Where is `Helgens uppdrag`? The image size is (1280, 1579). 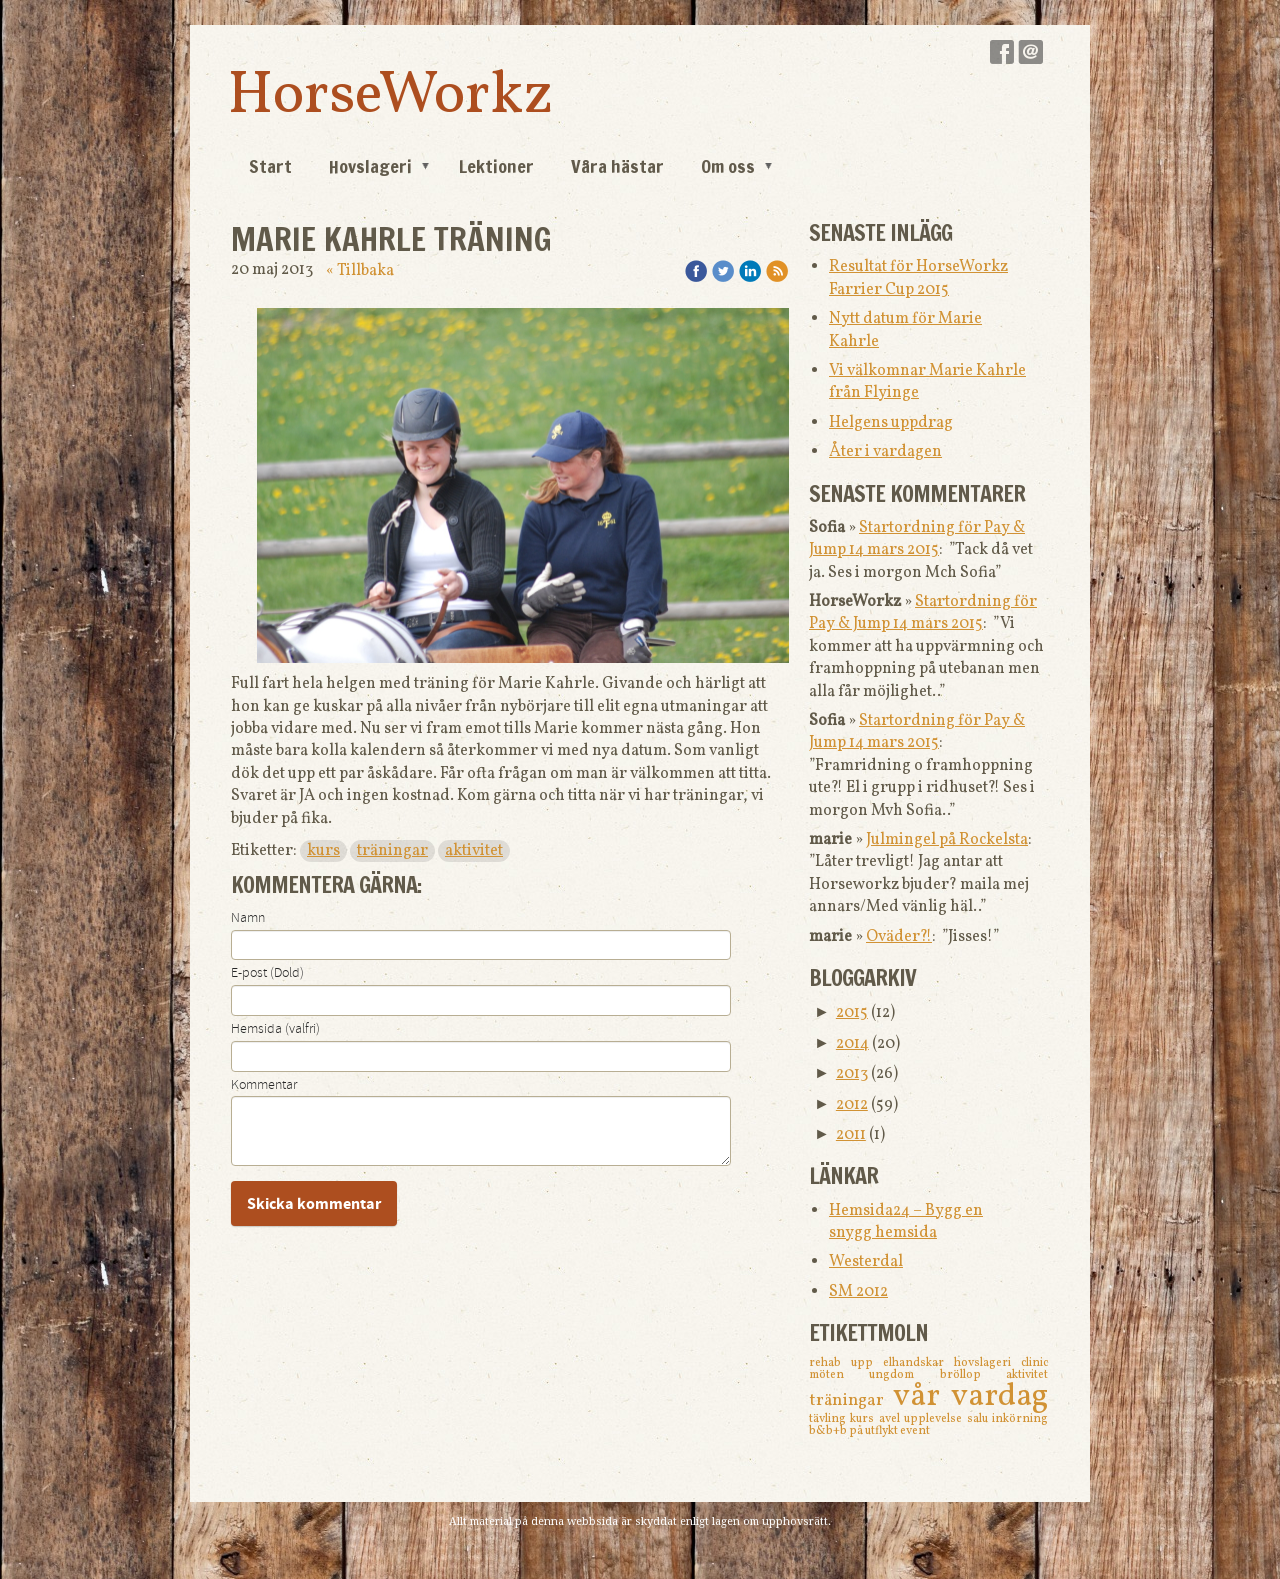
Helgens uppdrag is located at coordinates (891, 423).